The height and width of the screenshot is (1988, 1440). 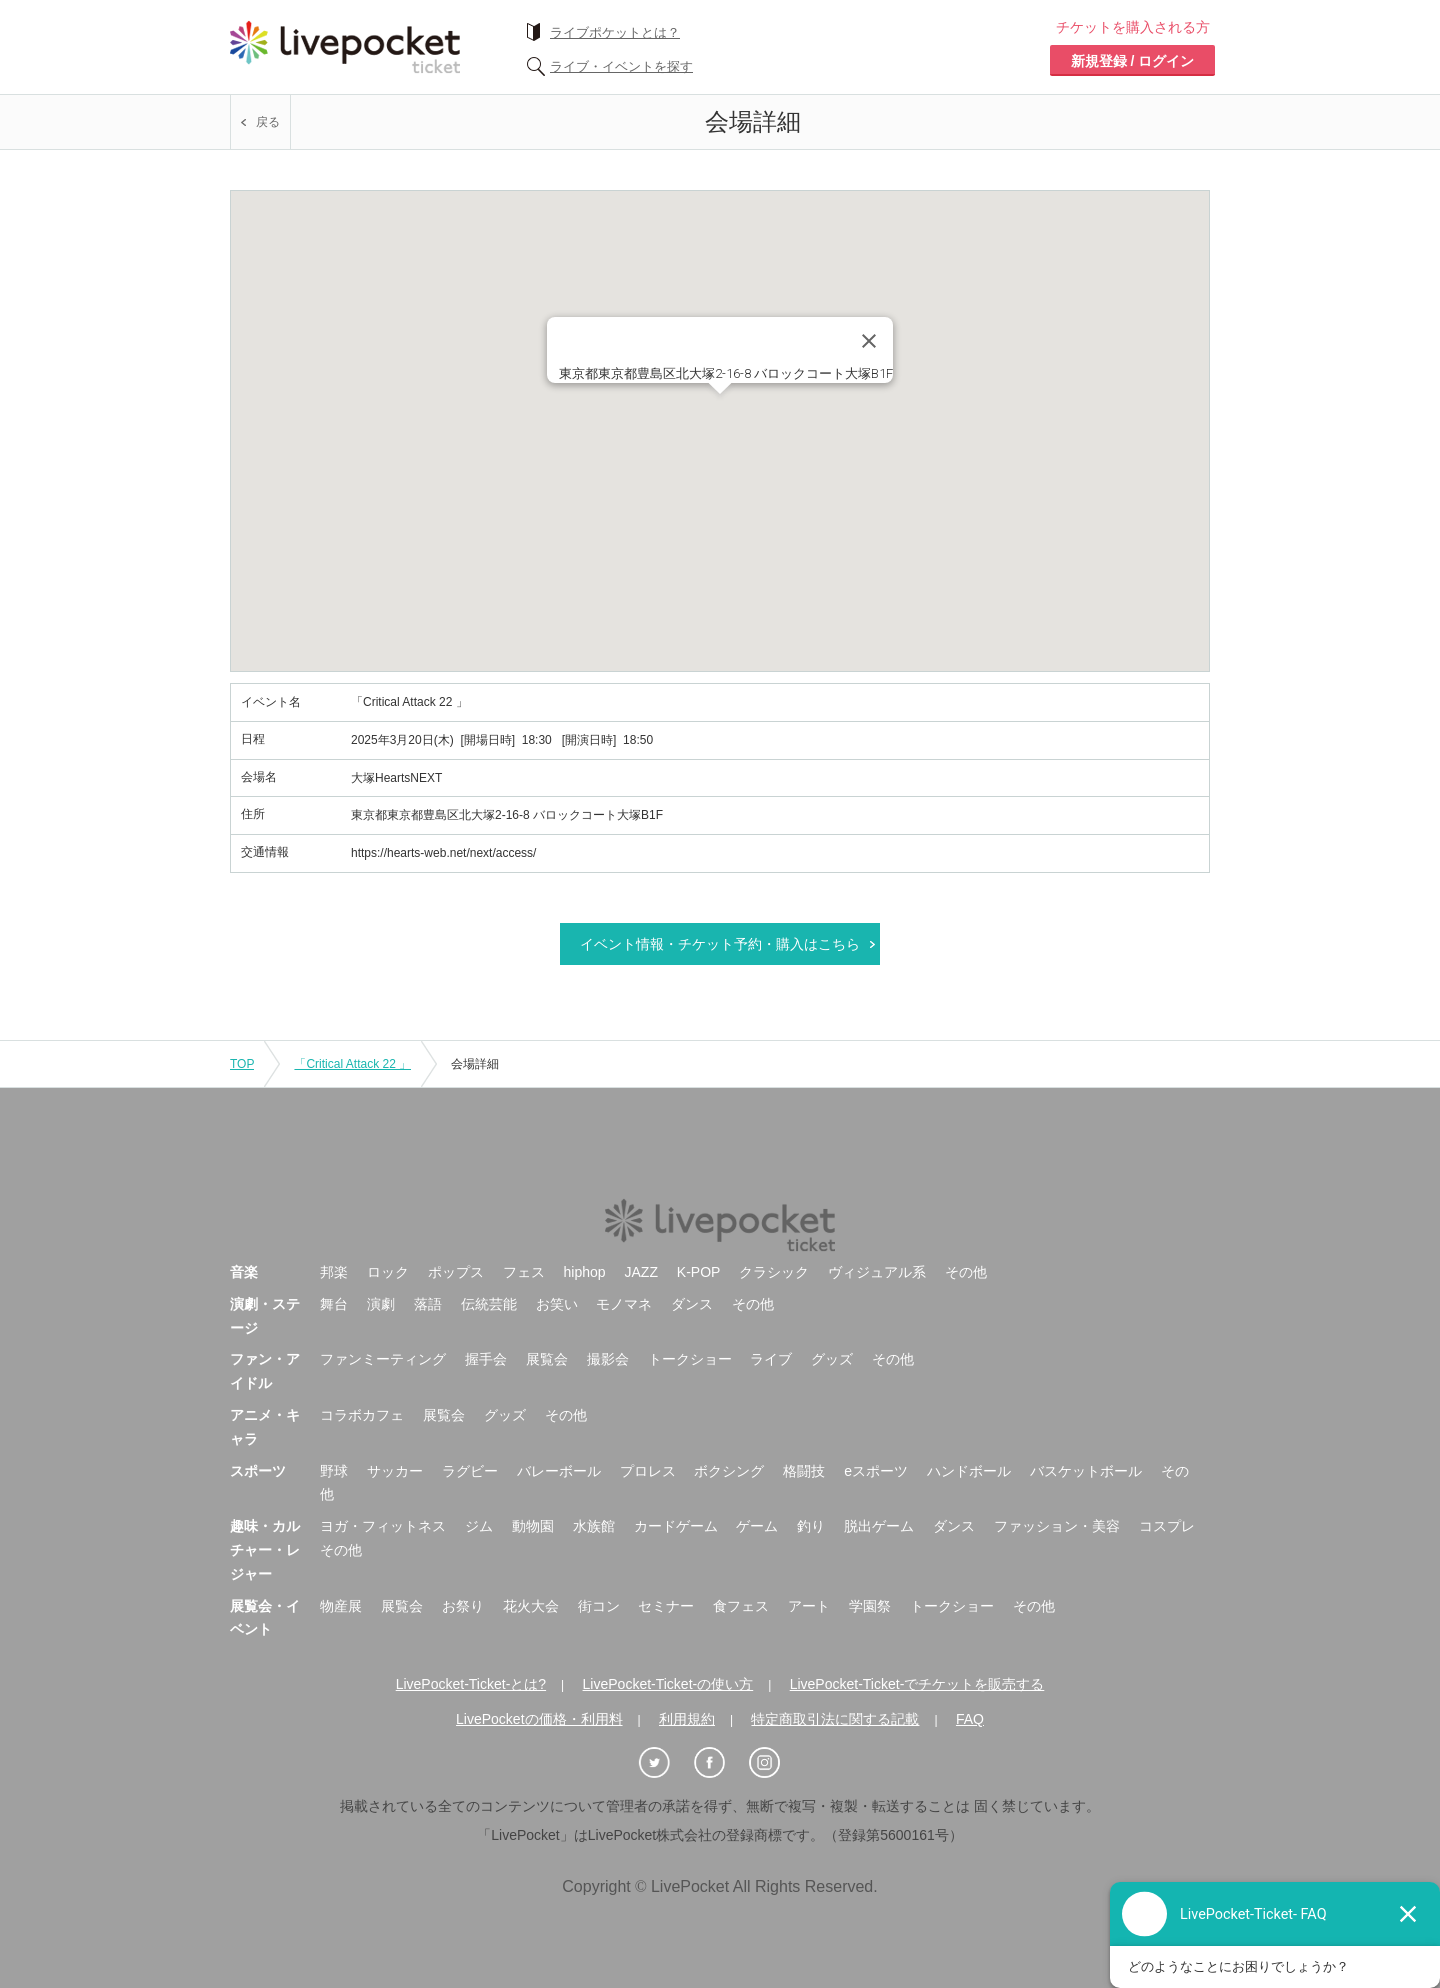 What do you see at coordinates (334, 1471) in the screenshot?
I see `野球` at bounding box center [334, 1471].